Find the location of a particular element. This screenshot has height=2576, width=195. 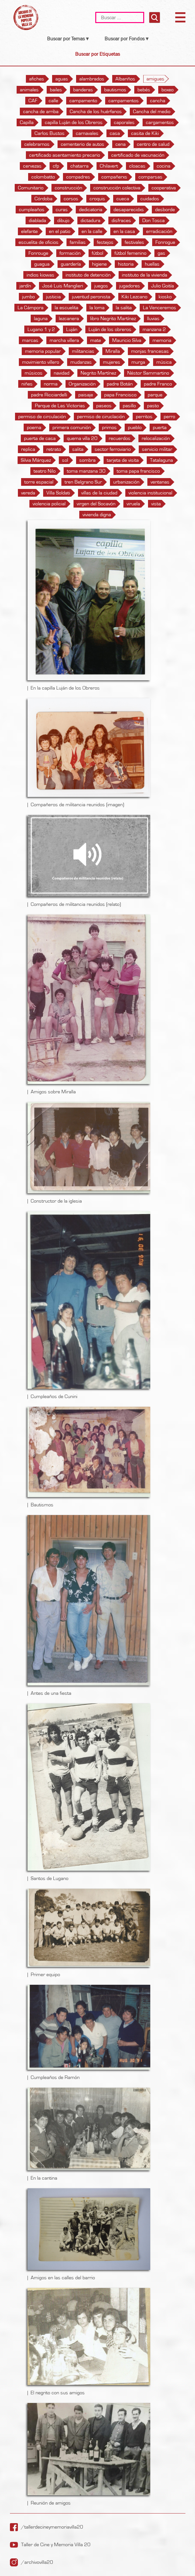

Negrito Martínez is located at coordinates (98, 373).